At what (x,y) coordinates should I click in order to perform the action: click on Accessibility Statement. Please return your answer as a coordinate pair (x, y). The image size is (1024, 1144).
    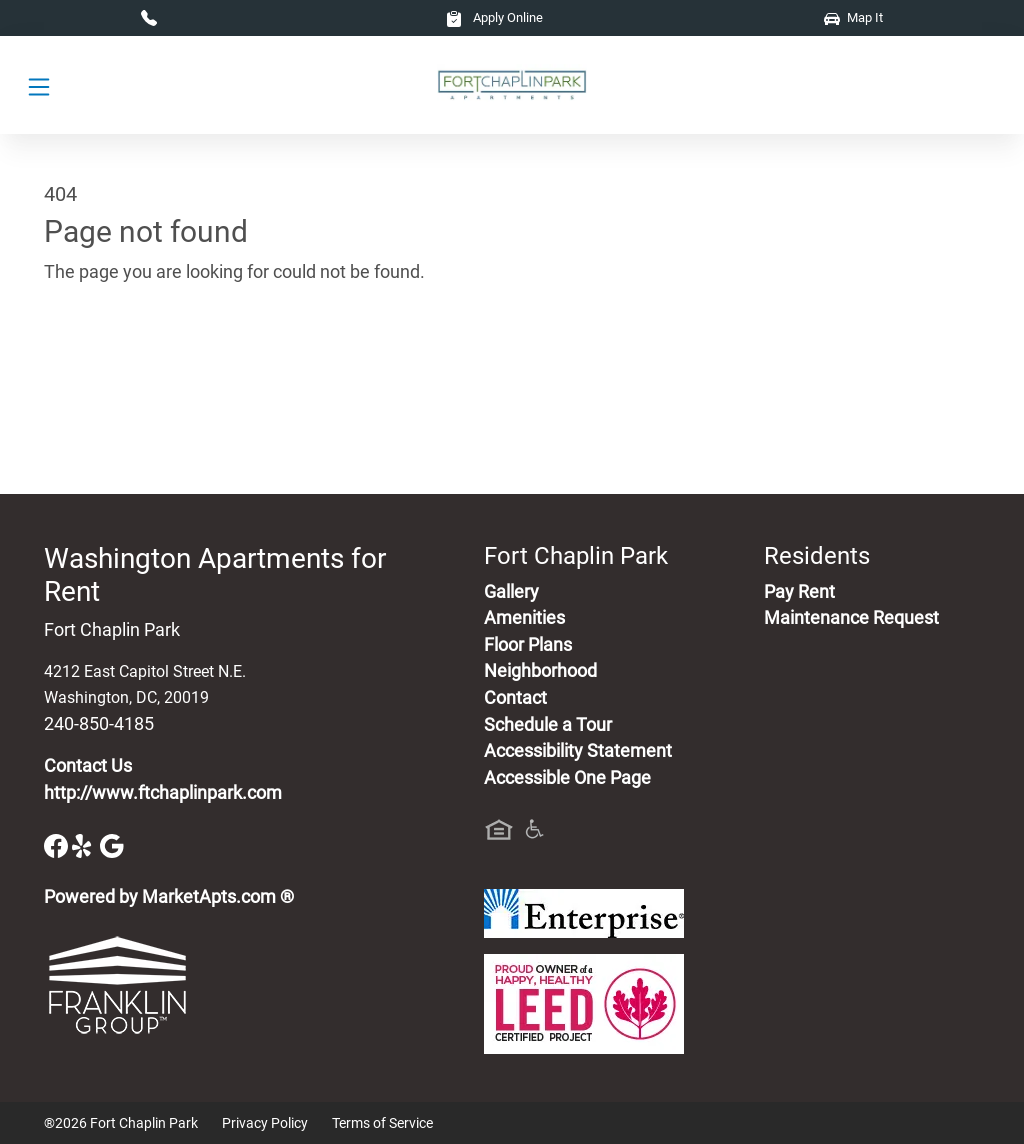
    Looking at the image, I should click on (578, 751).